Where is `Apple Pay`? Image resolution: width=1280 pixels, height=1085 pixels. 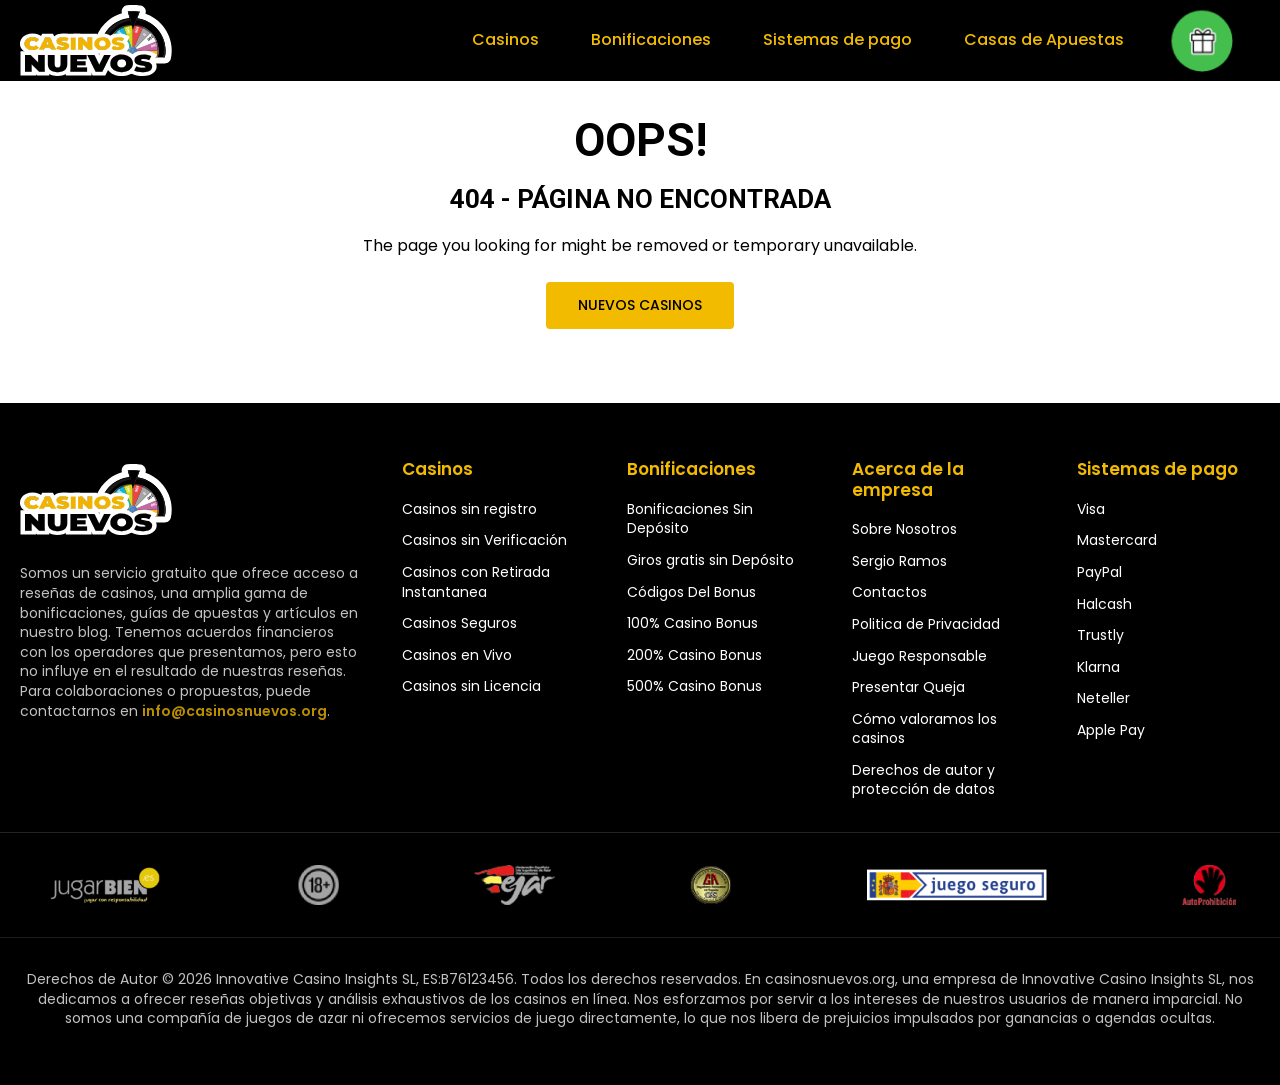 Apple Pay is located at coordinates (1111, 730).